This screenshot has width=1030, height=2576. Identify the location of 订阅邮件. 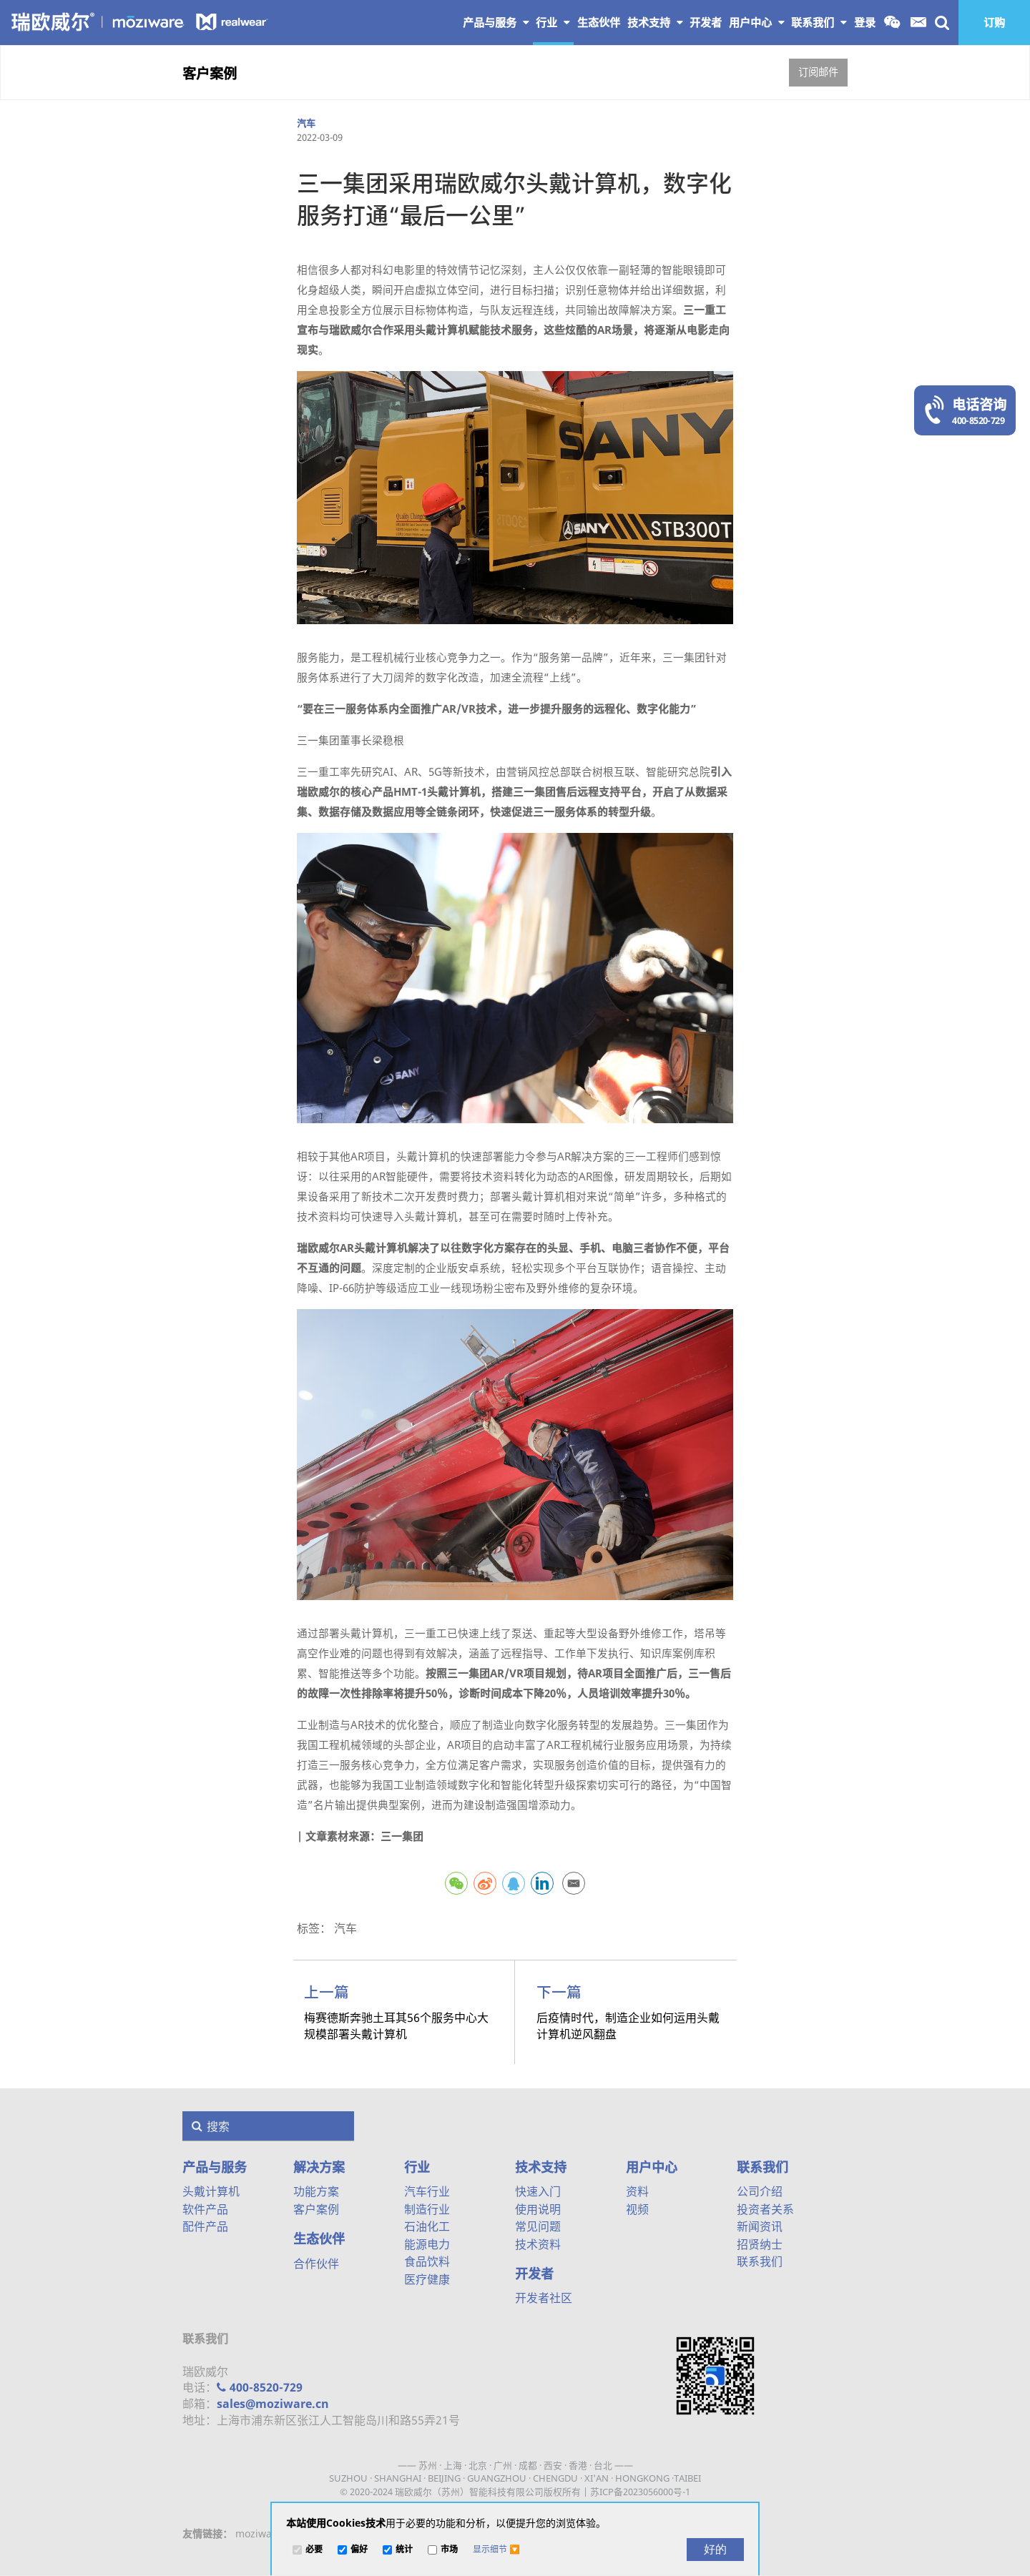
(818, 72).